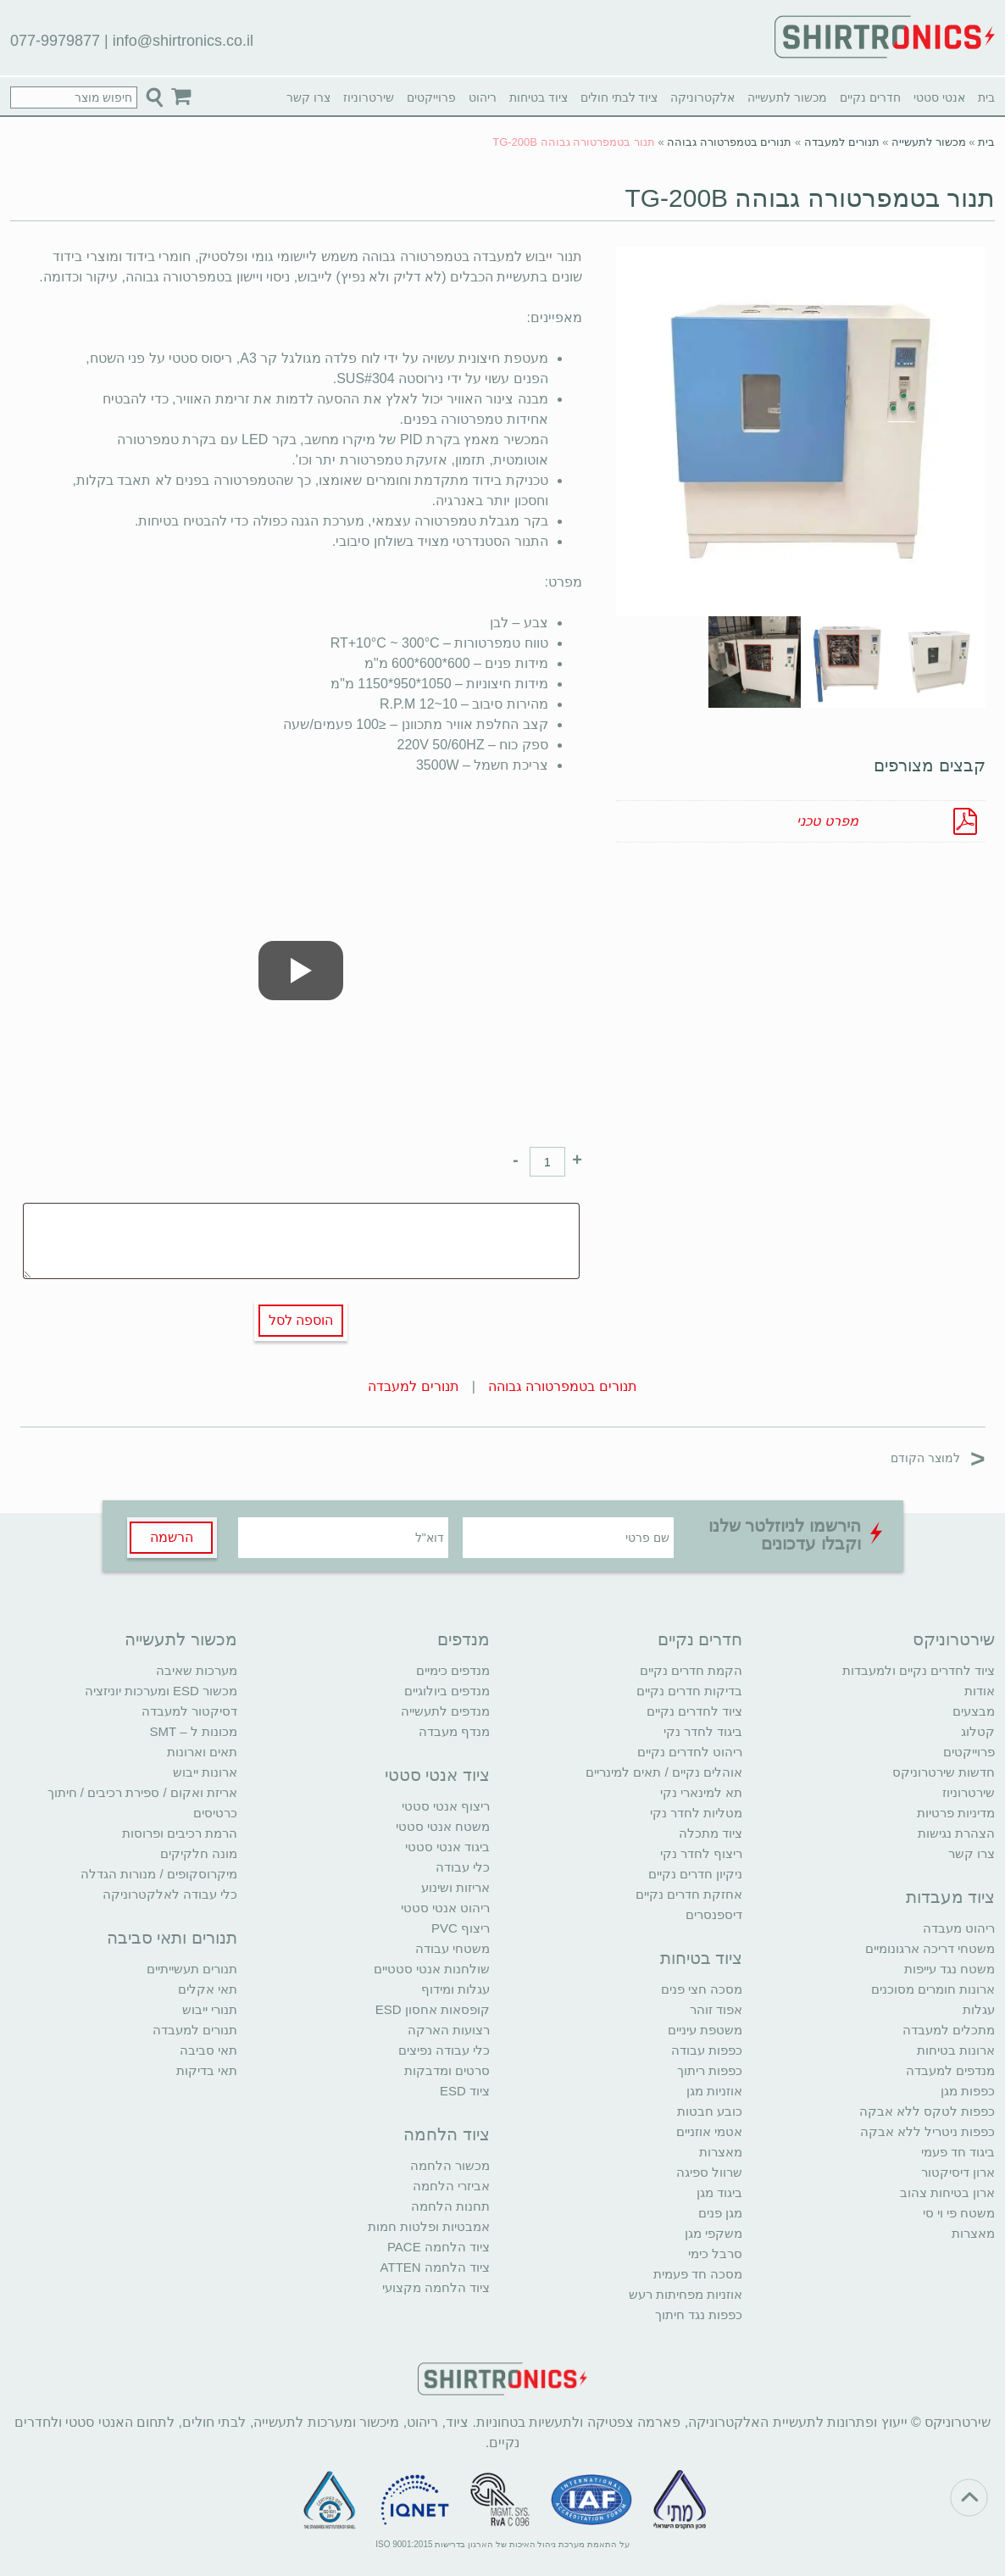 The image size is (1005, 2576). Describe the element at coordinates (720, 2213) in the screenshot. I see `מגן פנים` at that location.